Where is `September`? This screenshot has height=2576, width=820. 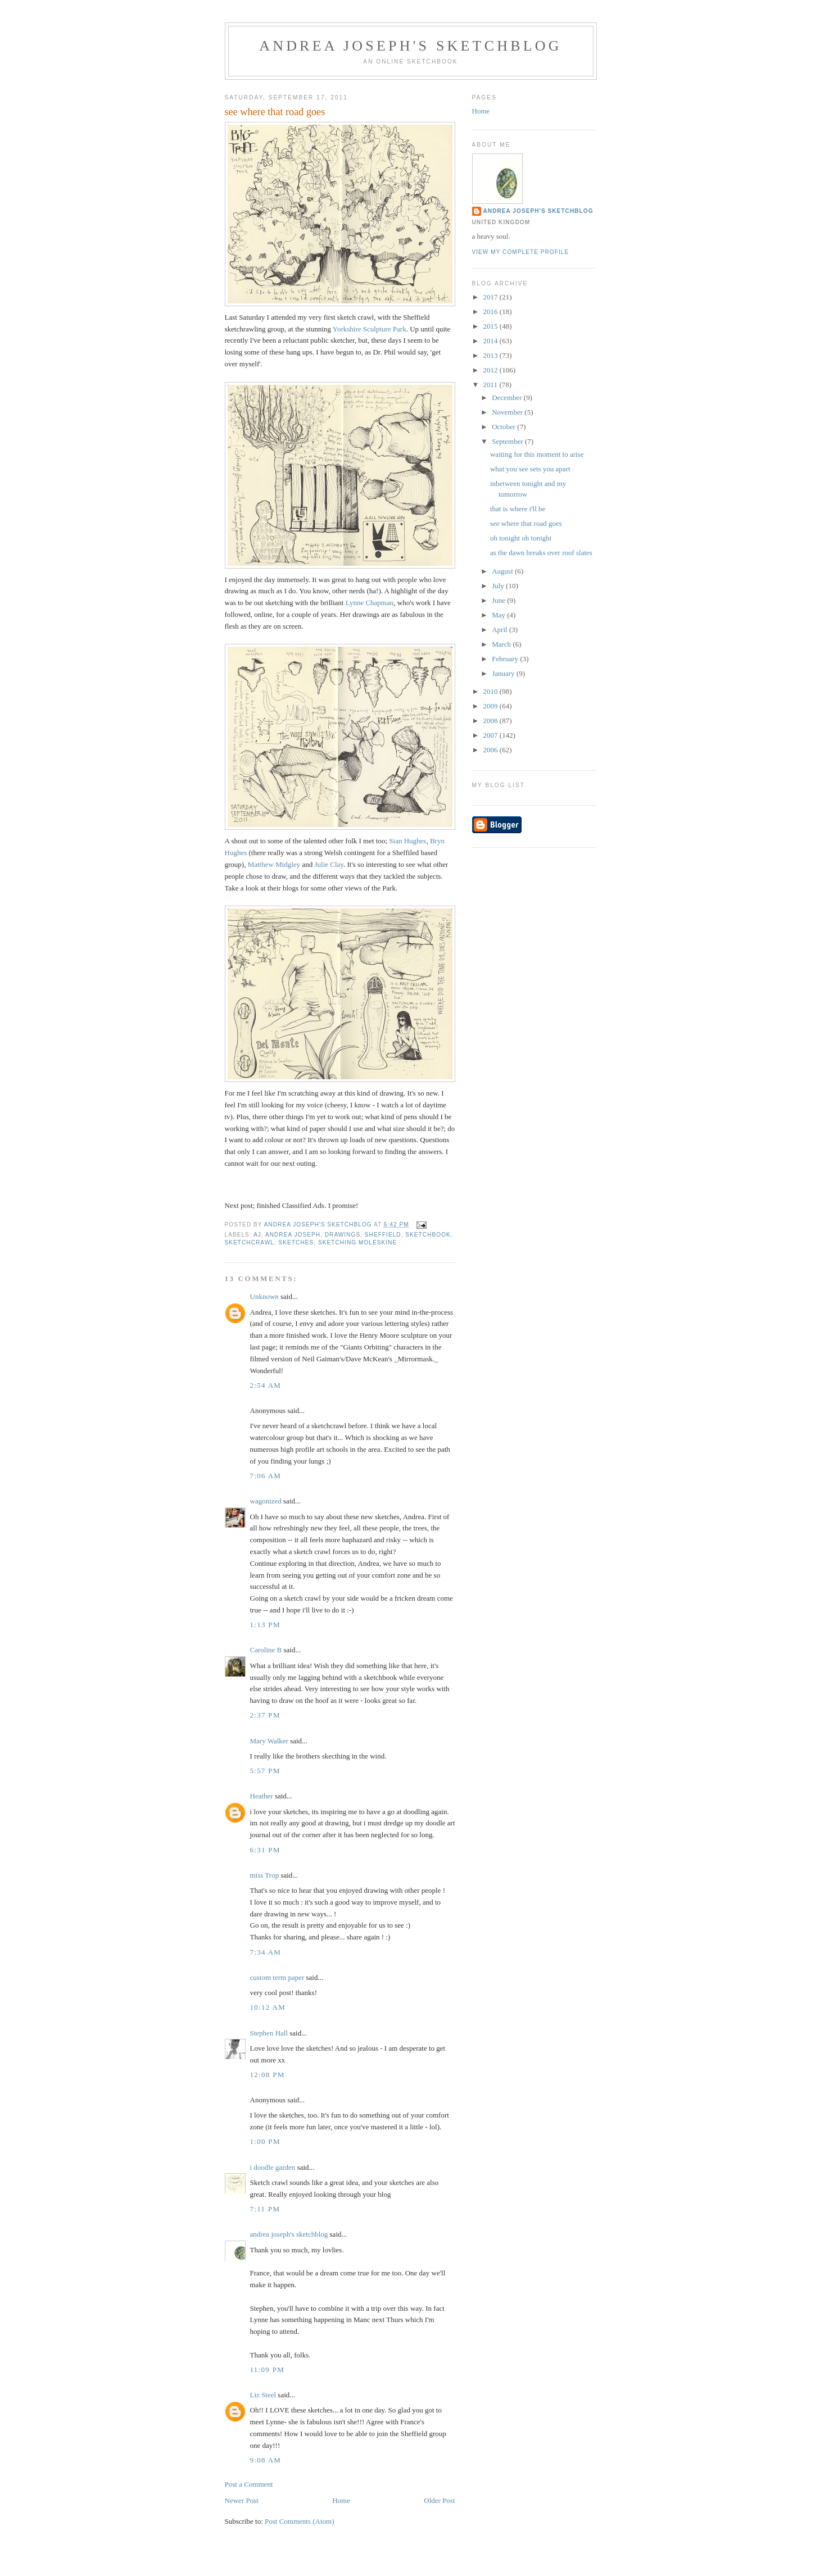
September is located at coordinates (508, 441).